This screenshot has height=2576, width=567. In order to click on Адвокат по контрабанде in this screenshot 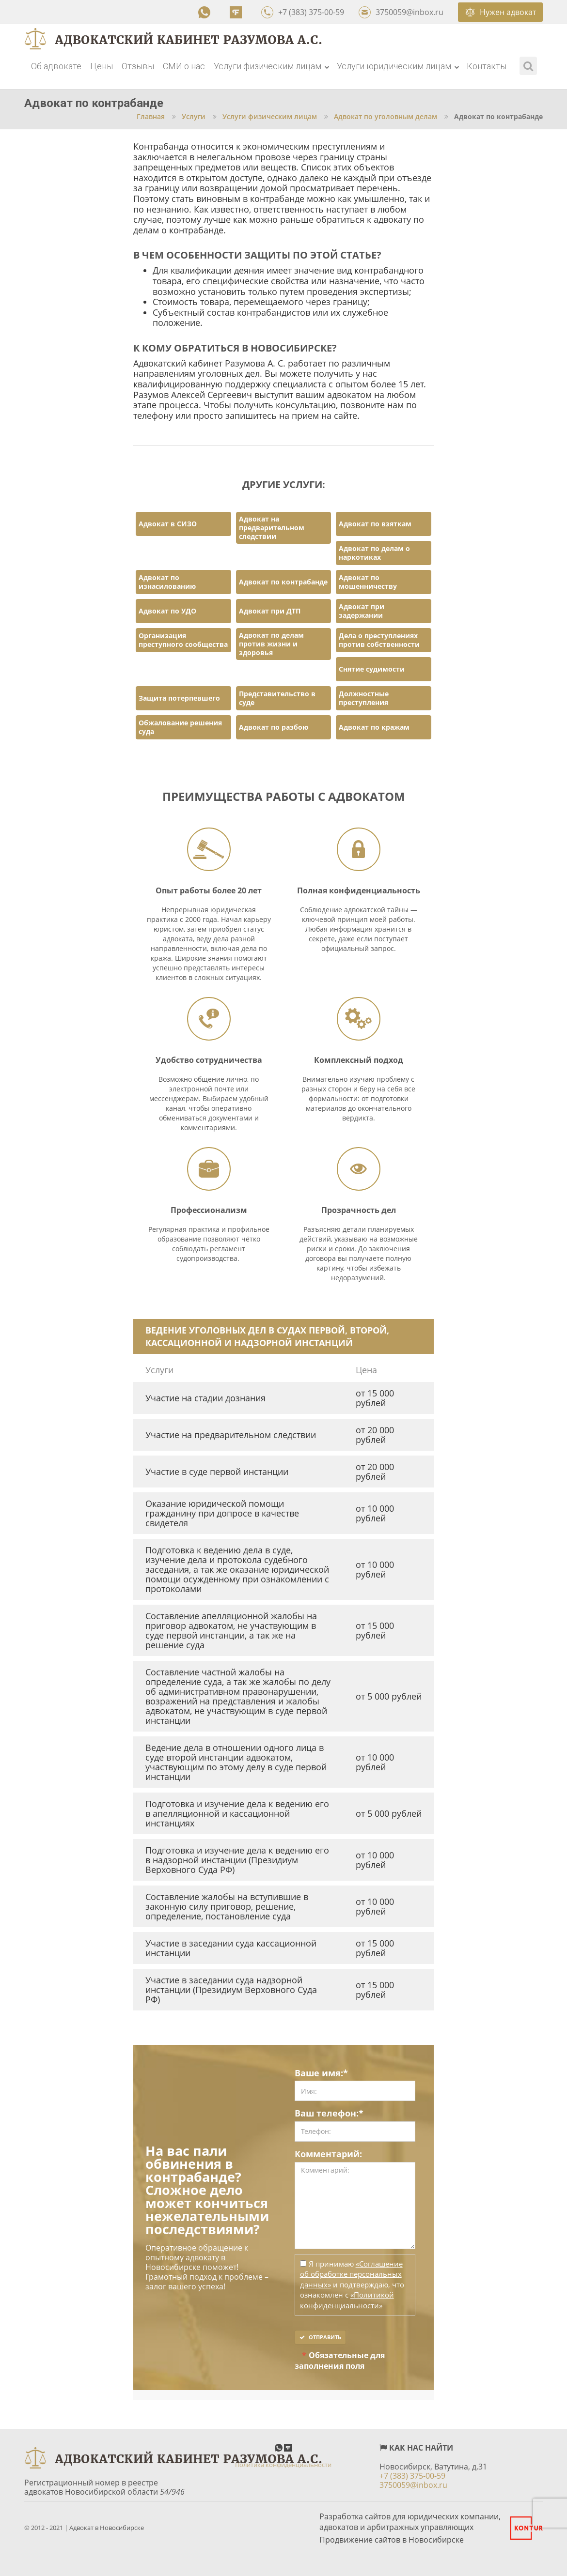, I will do `click(283, 581)`.